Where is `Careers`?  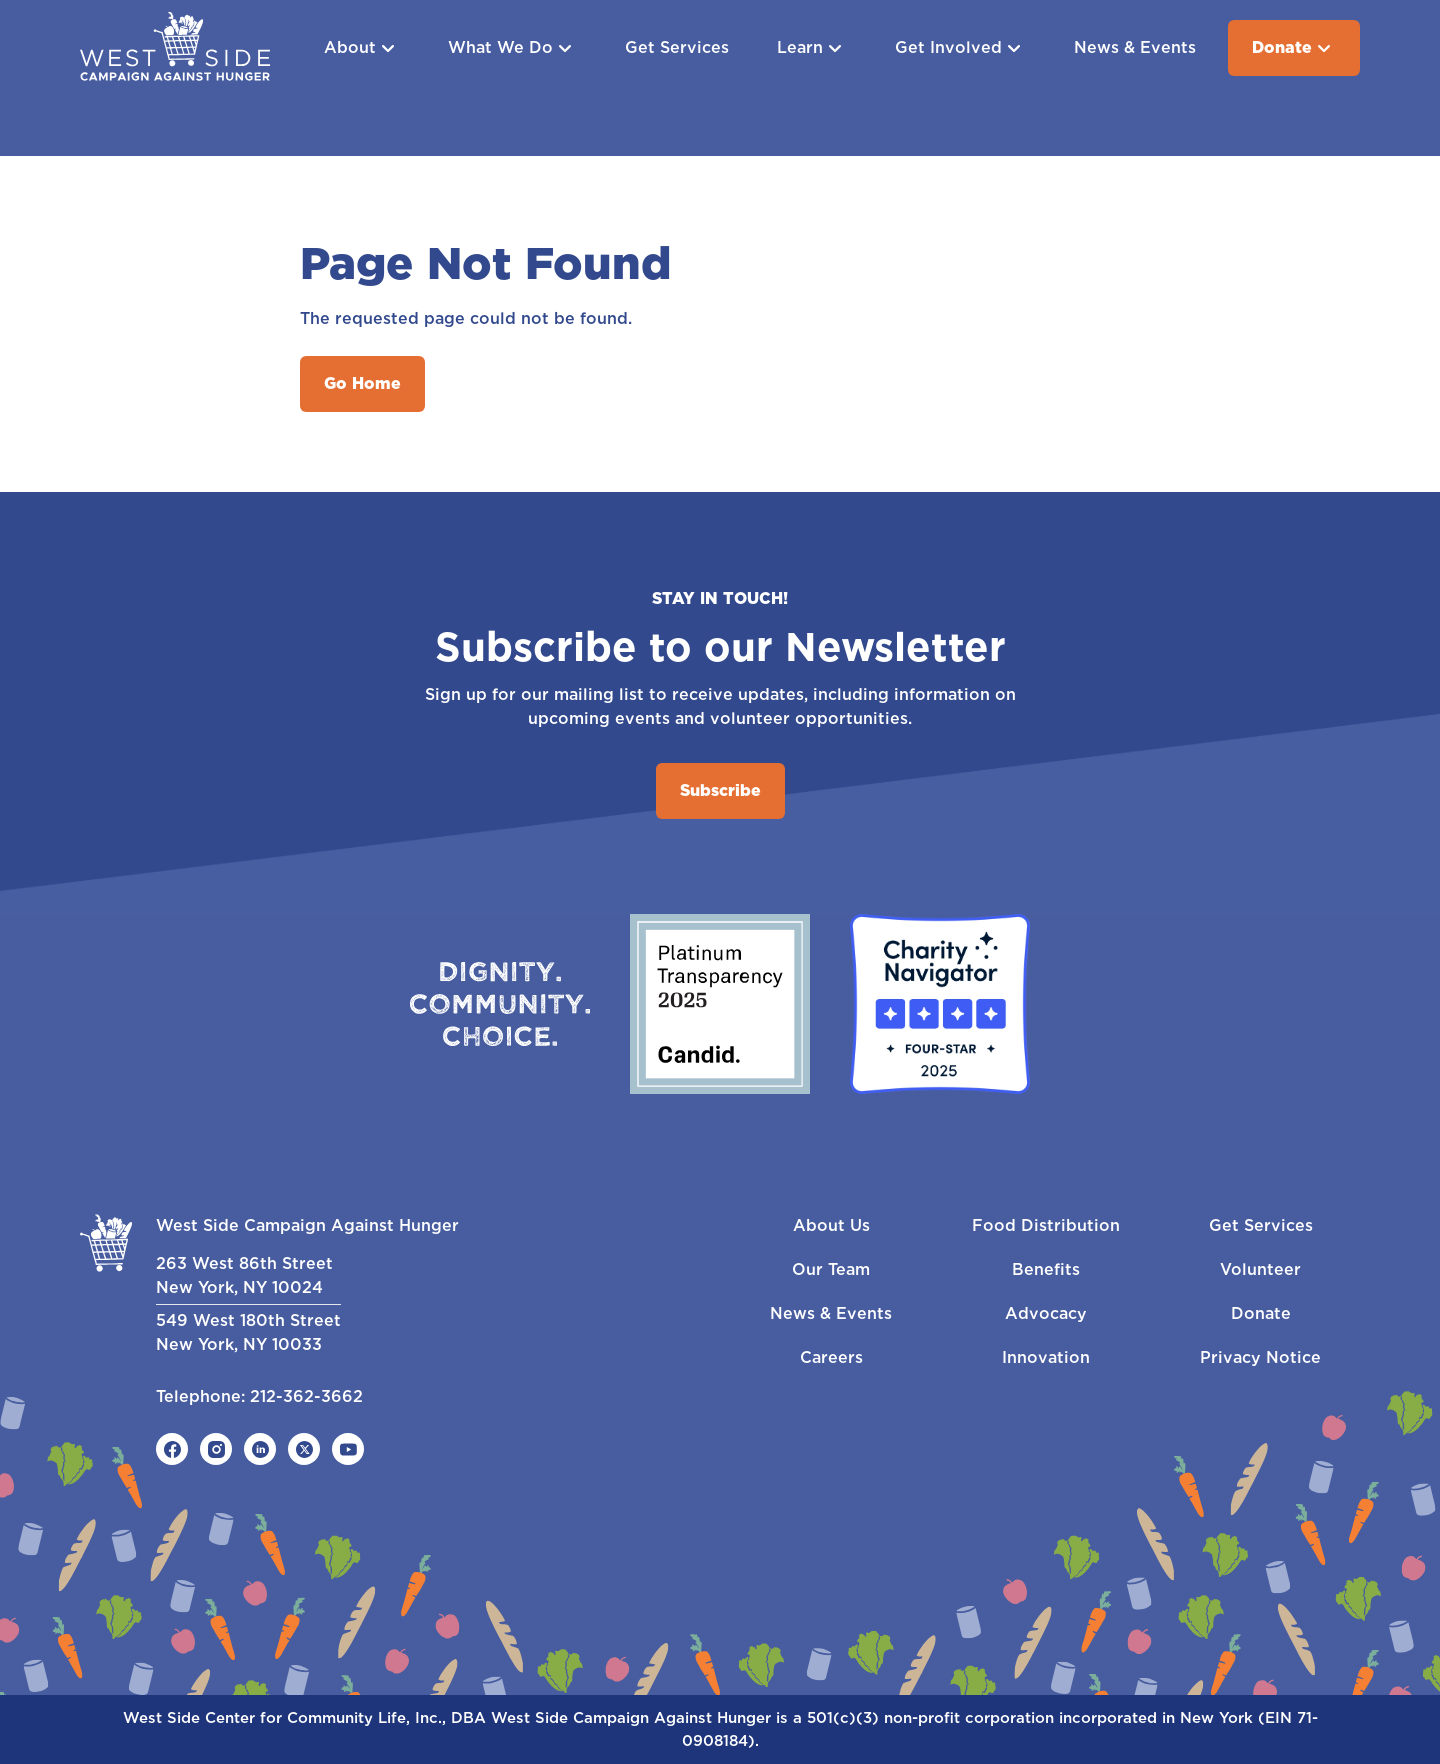
Careers is located at coordinates (831, 1357).